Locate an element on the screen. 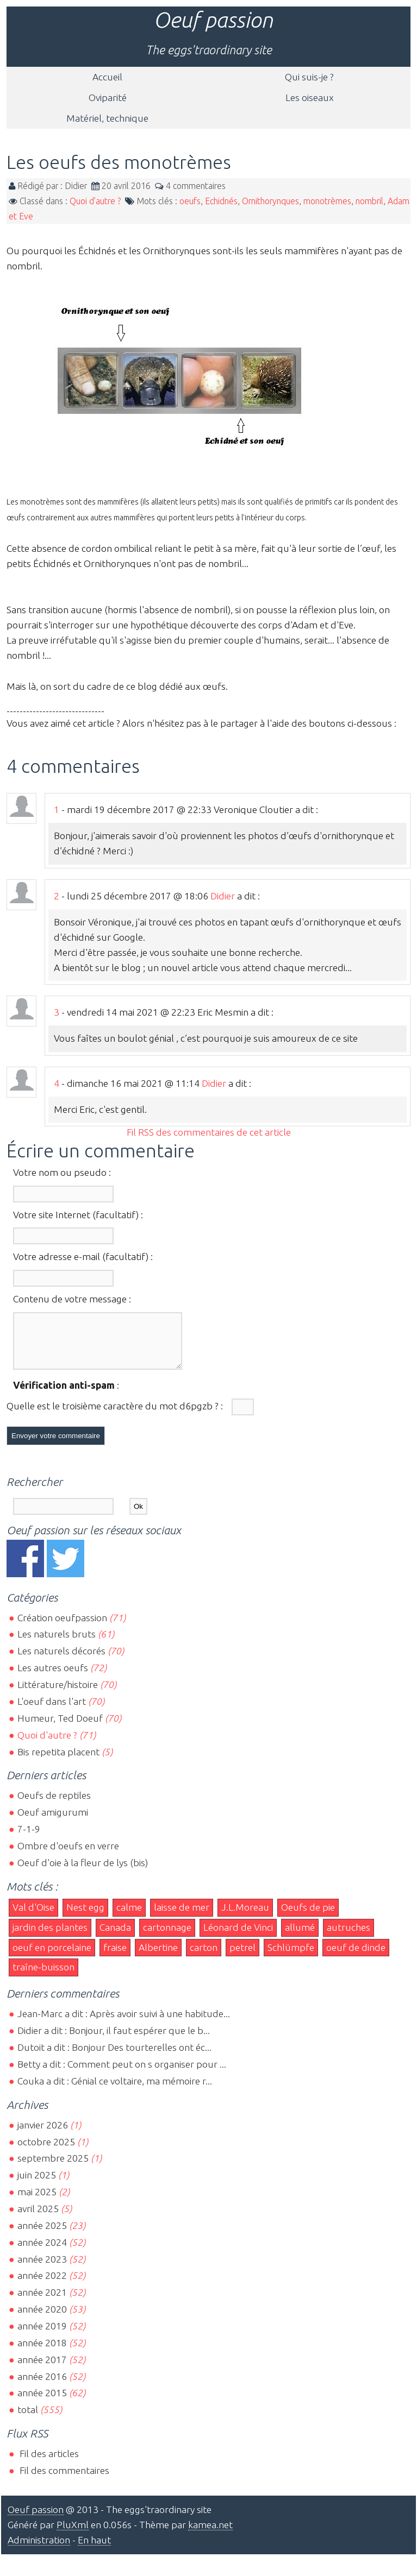  Schlümpfe is located at coordinates (290, 1957).